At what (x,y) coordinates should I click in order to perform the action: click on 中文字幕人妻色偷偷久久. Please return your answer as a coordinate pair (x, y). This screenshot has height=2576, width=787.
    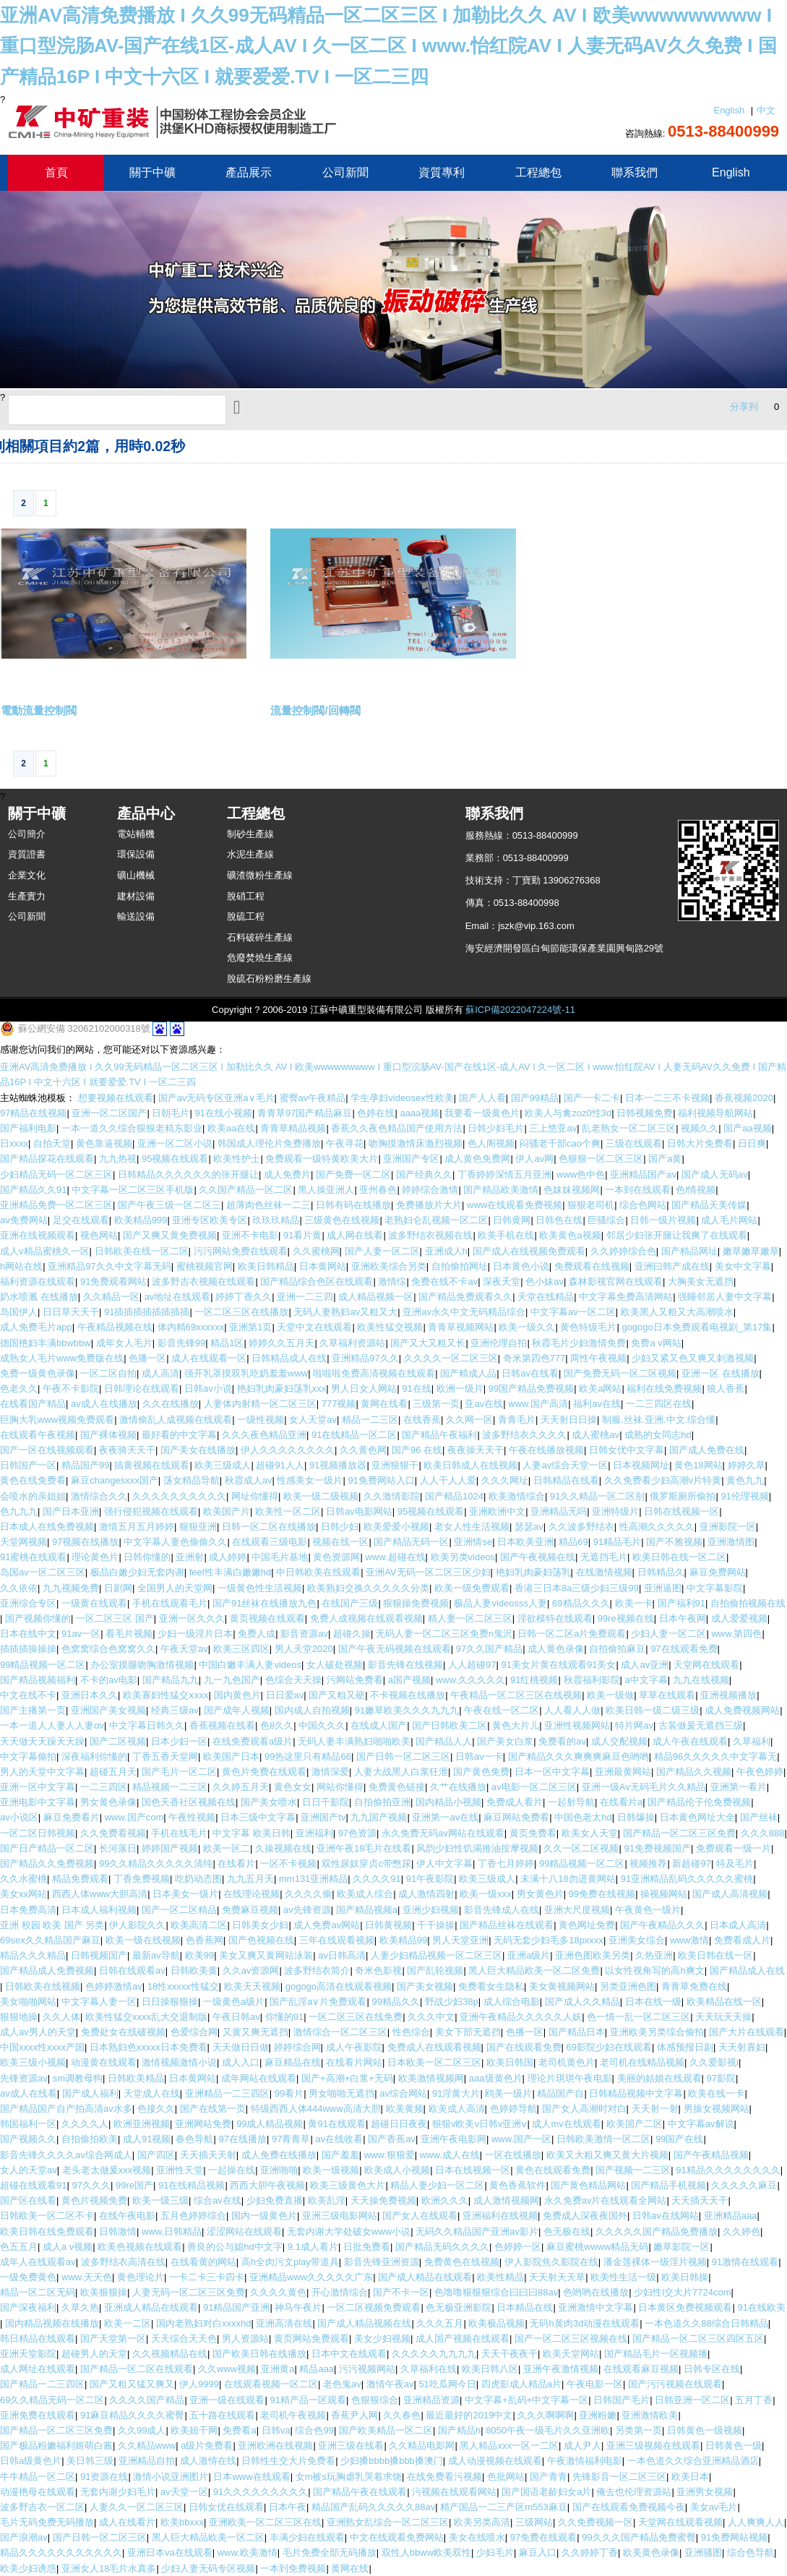
    Looking at the image, I should click on (175, 1541).